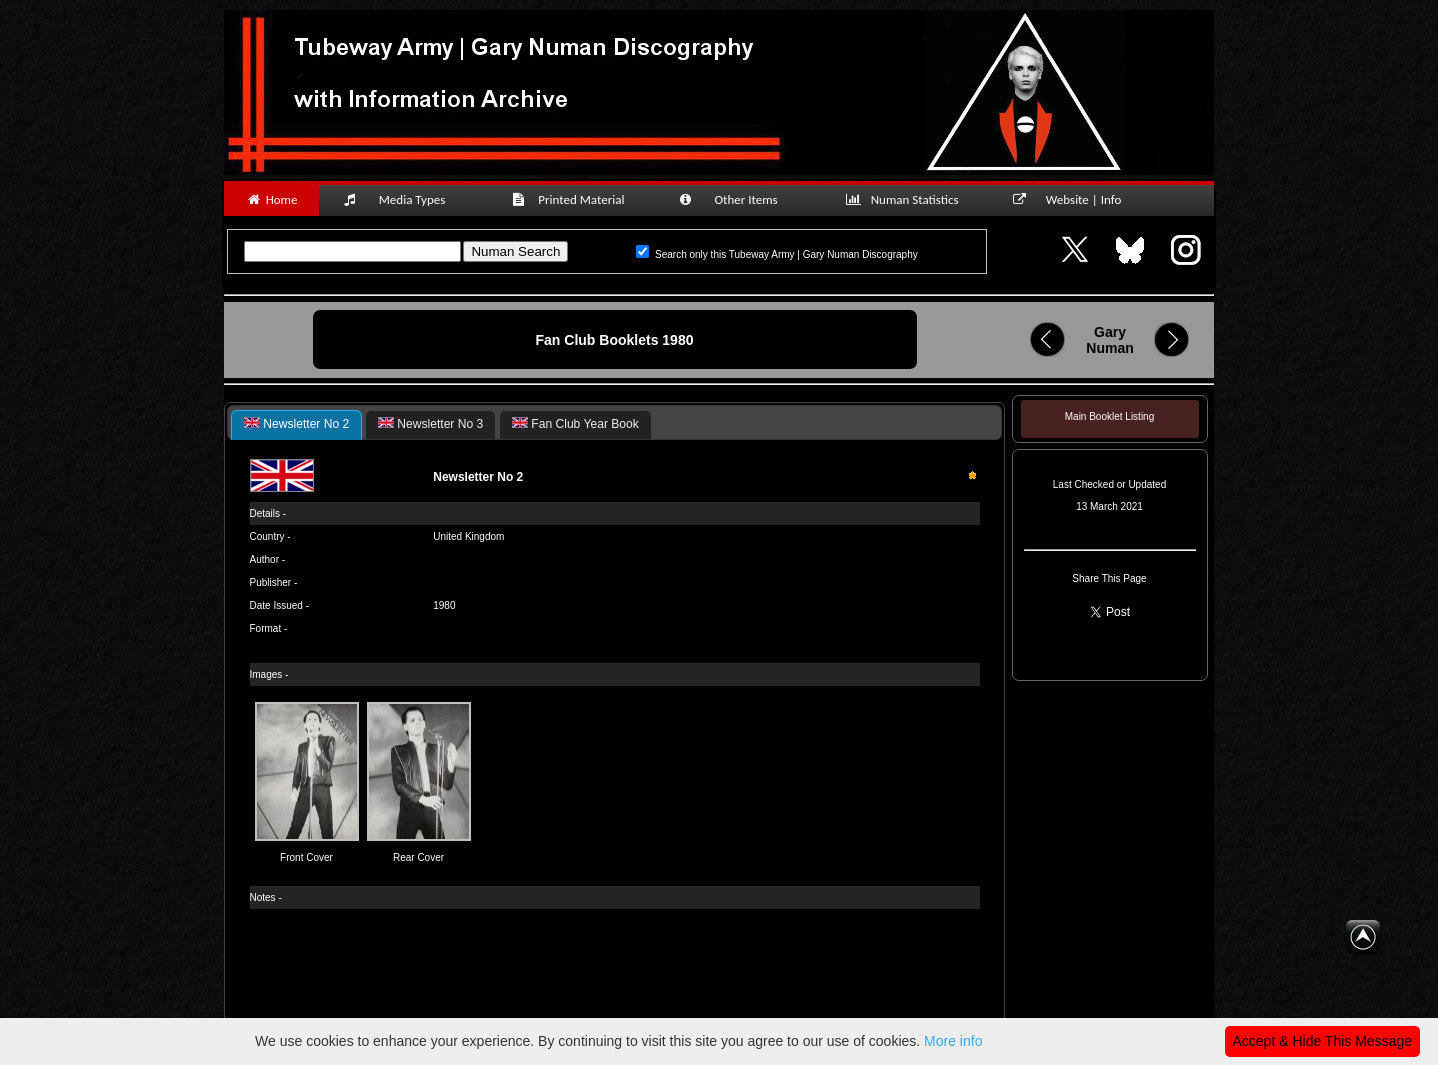 Image resolution: width=1438 pixels, height=1065 pixels. Describe the element at coordinates (571, 199) in the screenshot. I see `Printed Material` at that location.